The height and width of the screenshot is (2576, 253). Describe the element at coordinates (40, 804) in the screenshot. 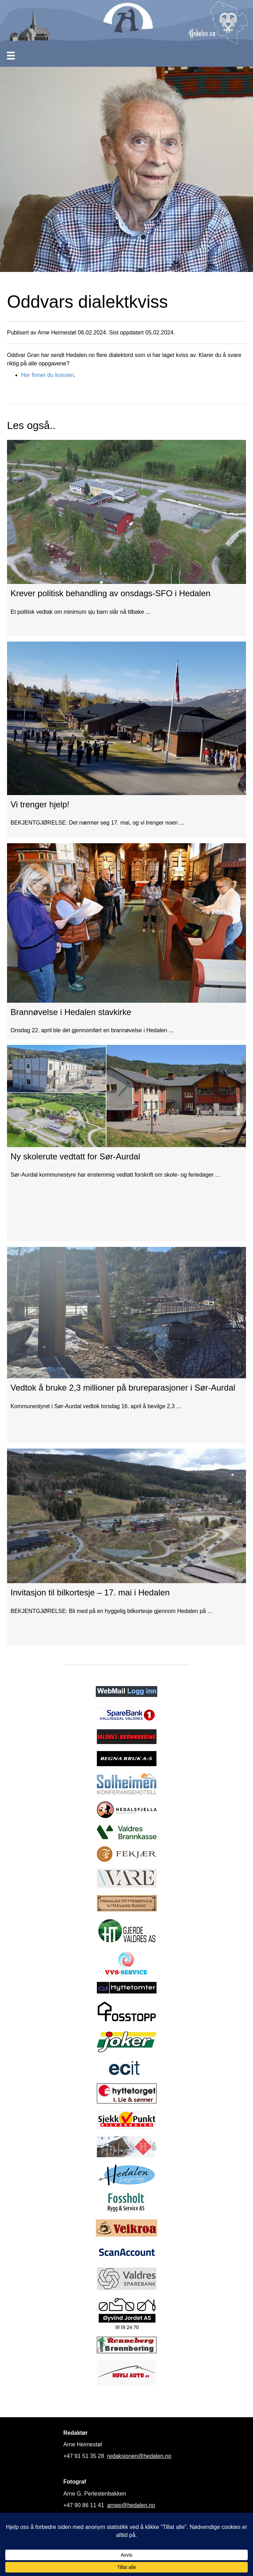

I see `Vi trenger hjelp!` at that location.